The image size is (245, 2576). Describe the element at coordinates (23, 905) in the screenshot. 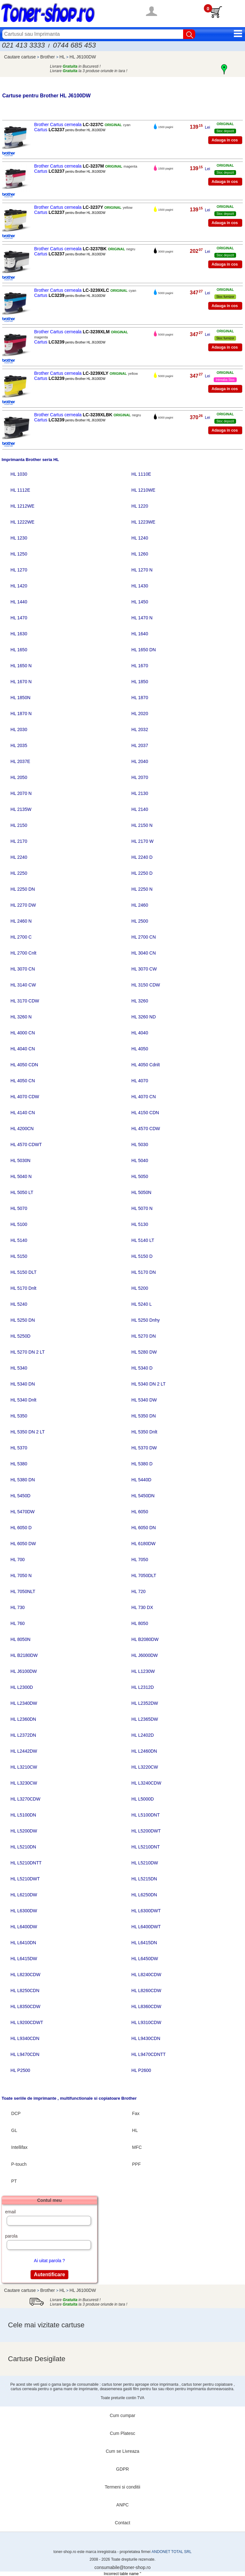

I see `HL 2270 DW` at that location.